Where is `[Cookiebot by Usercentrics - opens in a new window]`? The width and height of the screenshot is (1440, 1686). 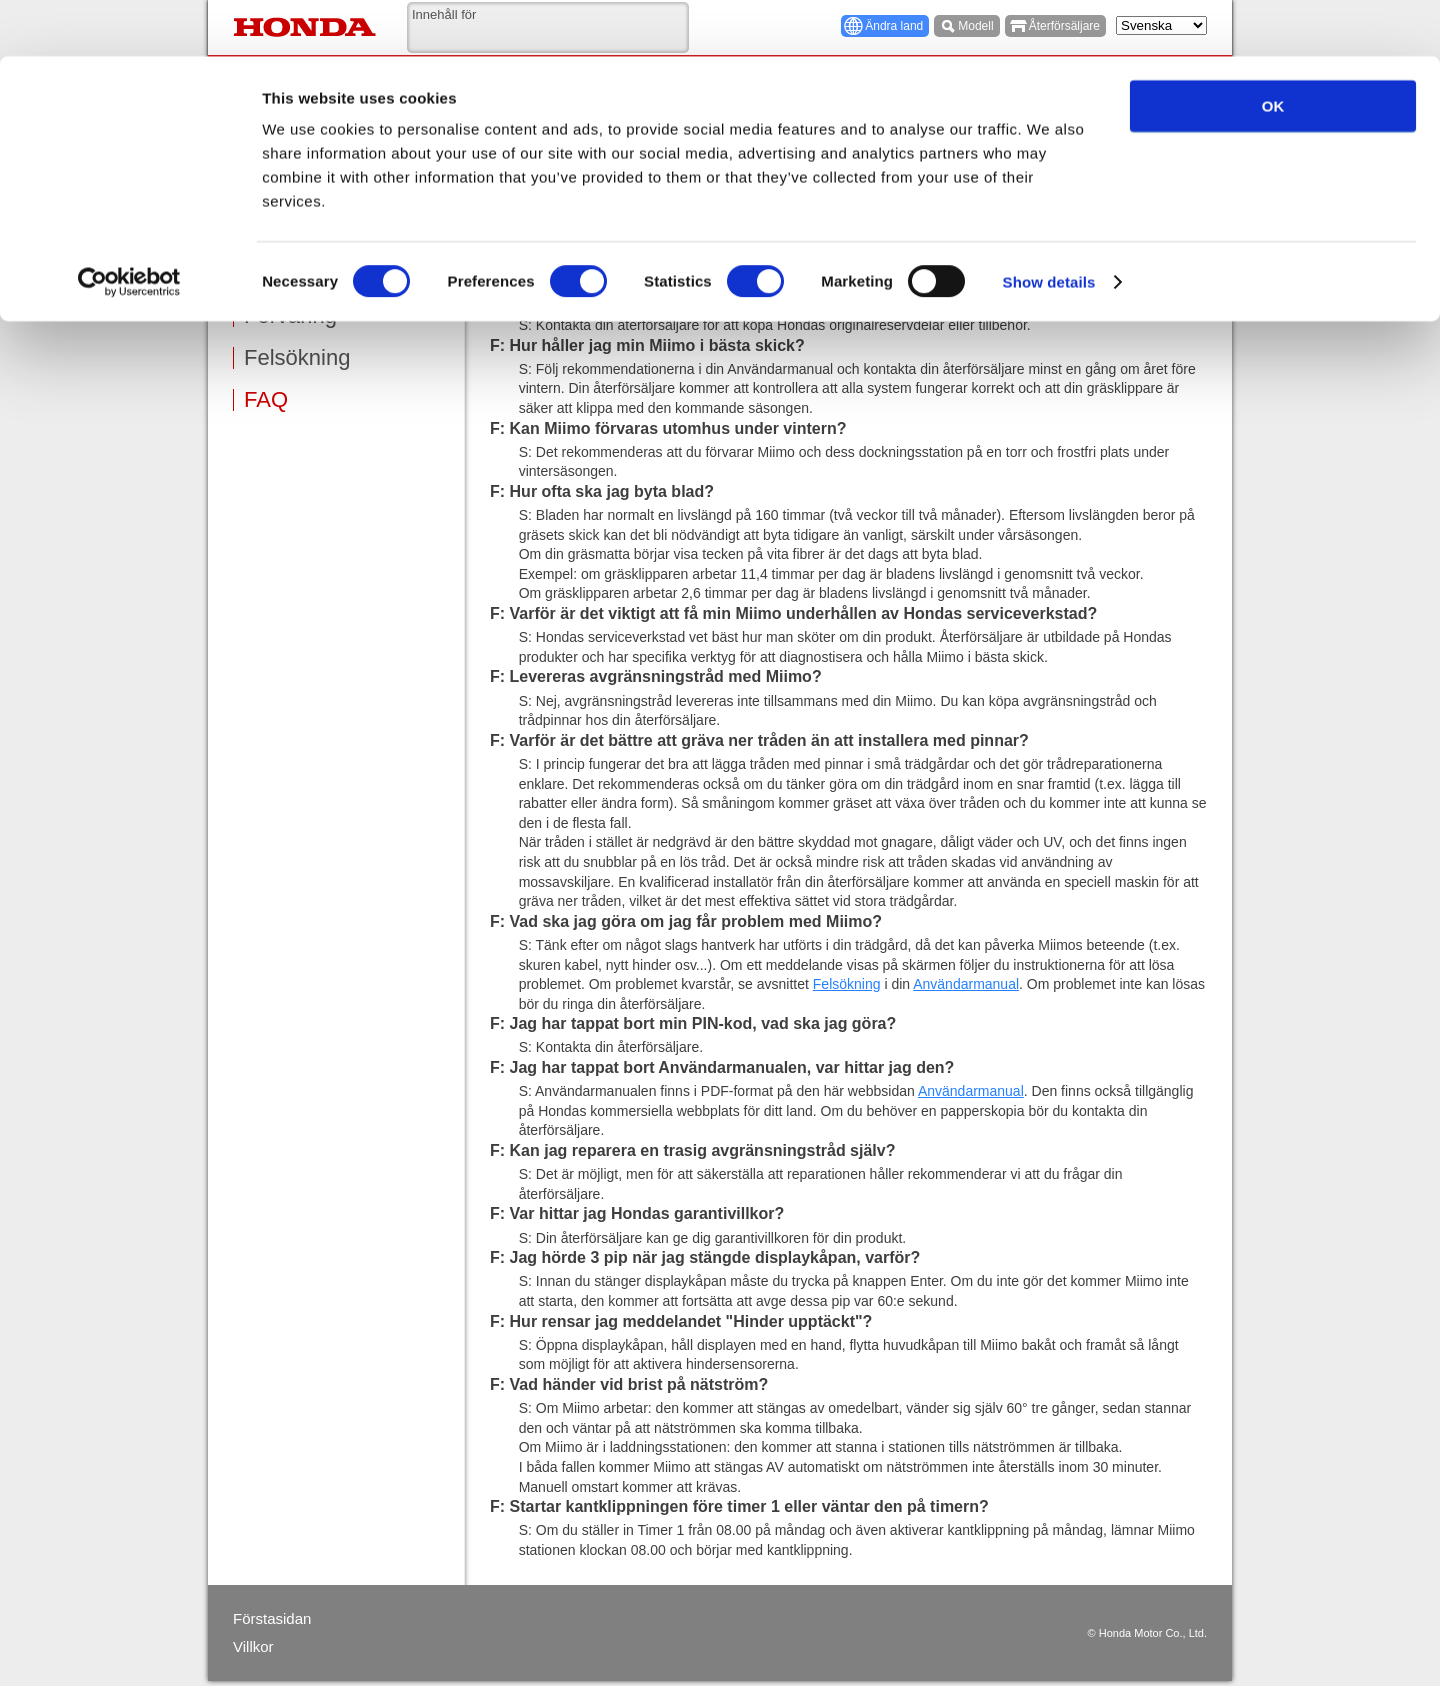 [Cookiebot by Usercentrics - opens in a new window] is located at coordinates (129, 226).